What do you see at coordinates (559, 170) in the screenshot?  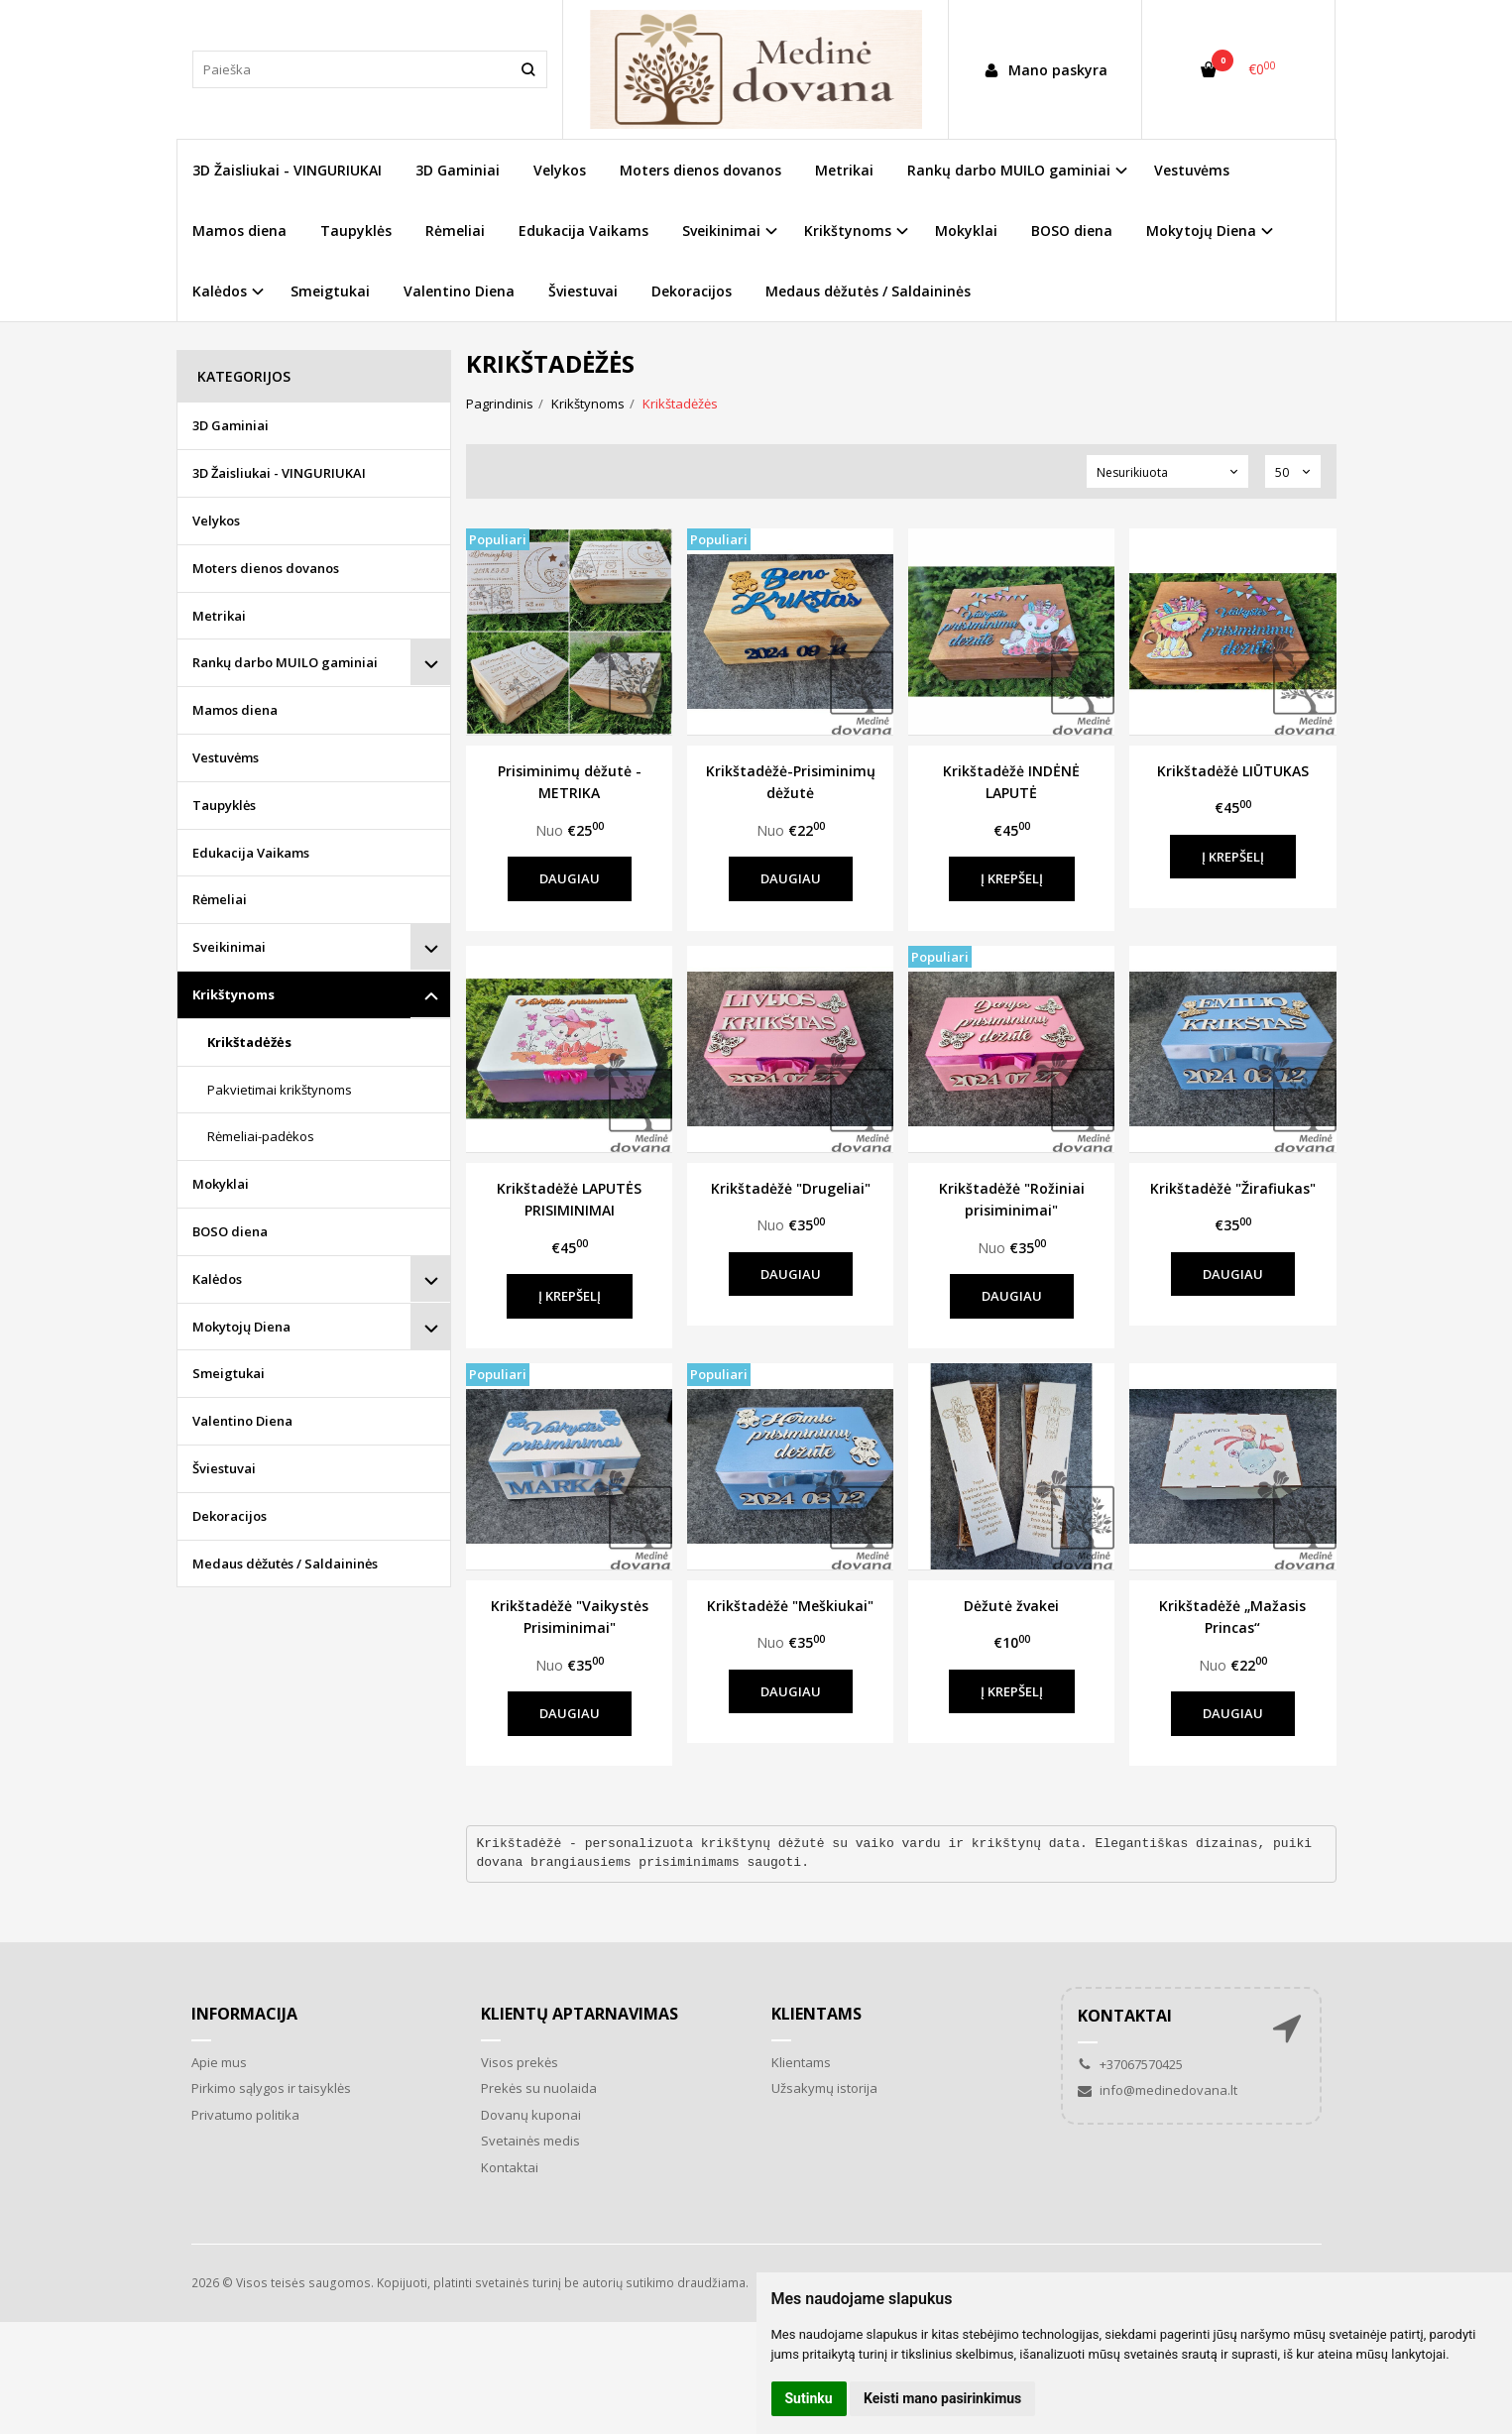 I see `Velykos` at bounding box center [559, 170].